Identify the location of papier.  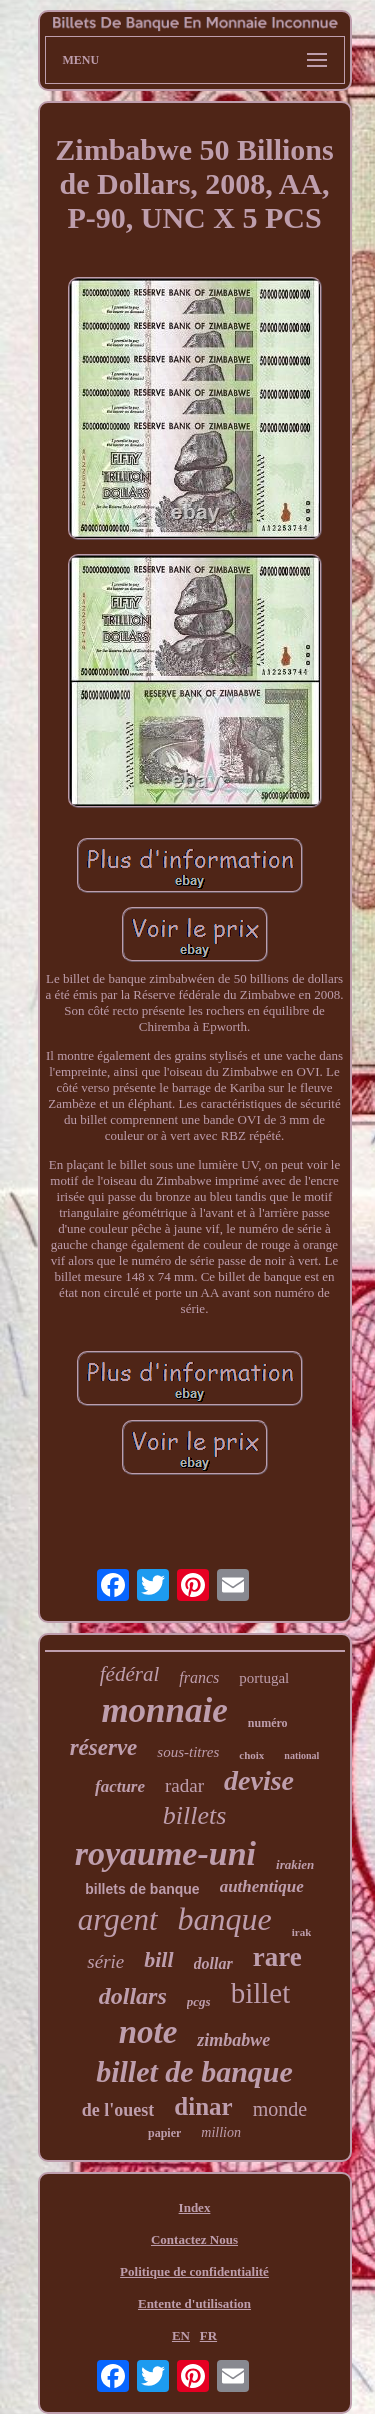
(164, 2133).